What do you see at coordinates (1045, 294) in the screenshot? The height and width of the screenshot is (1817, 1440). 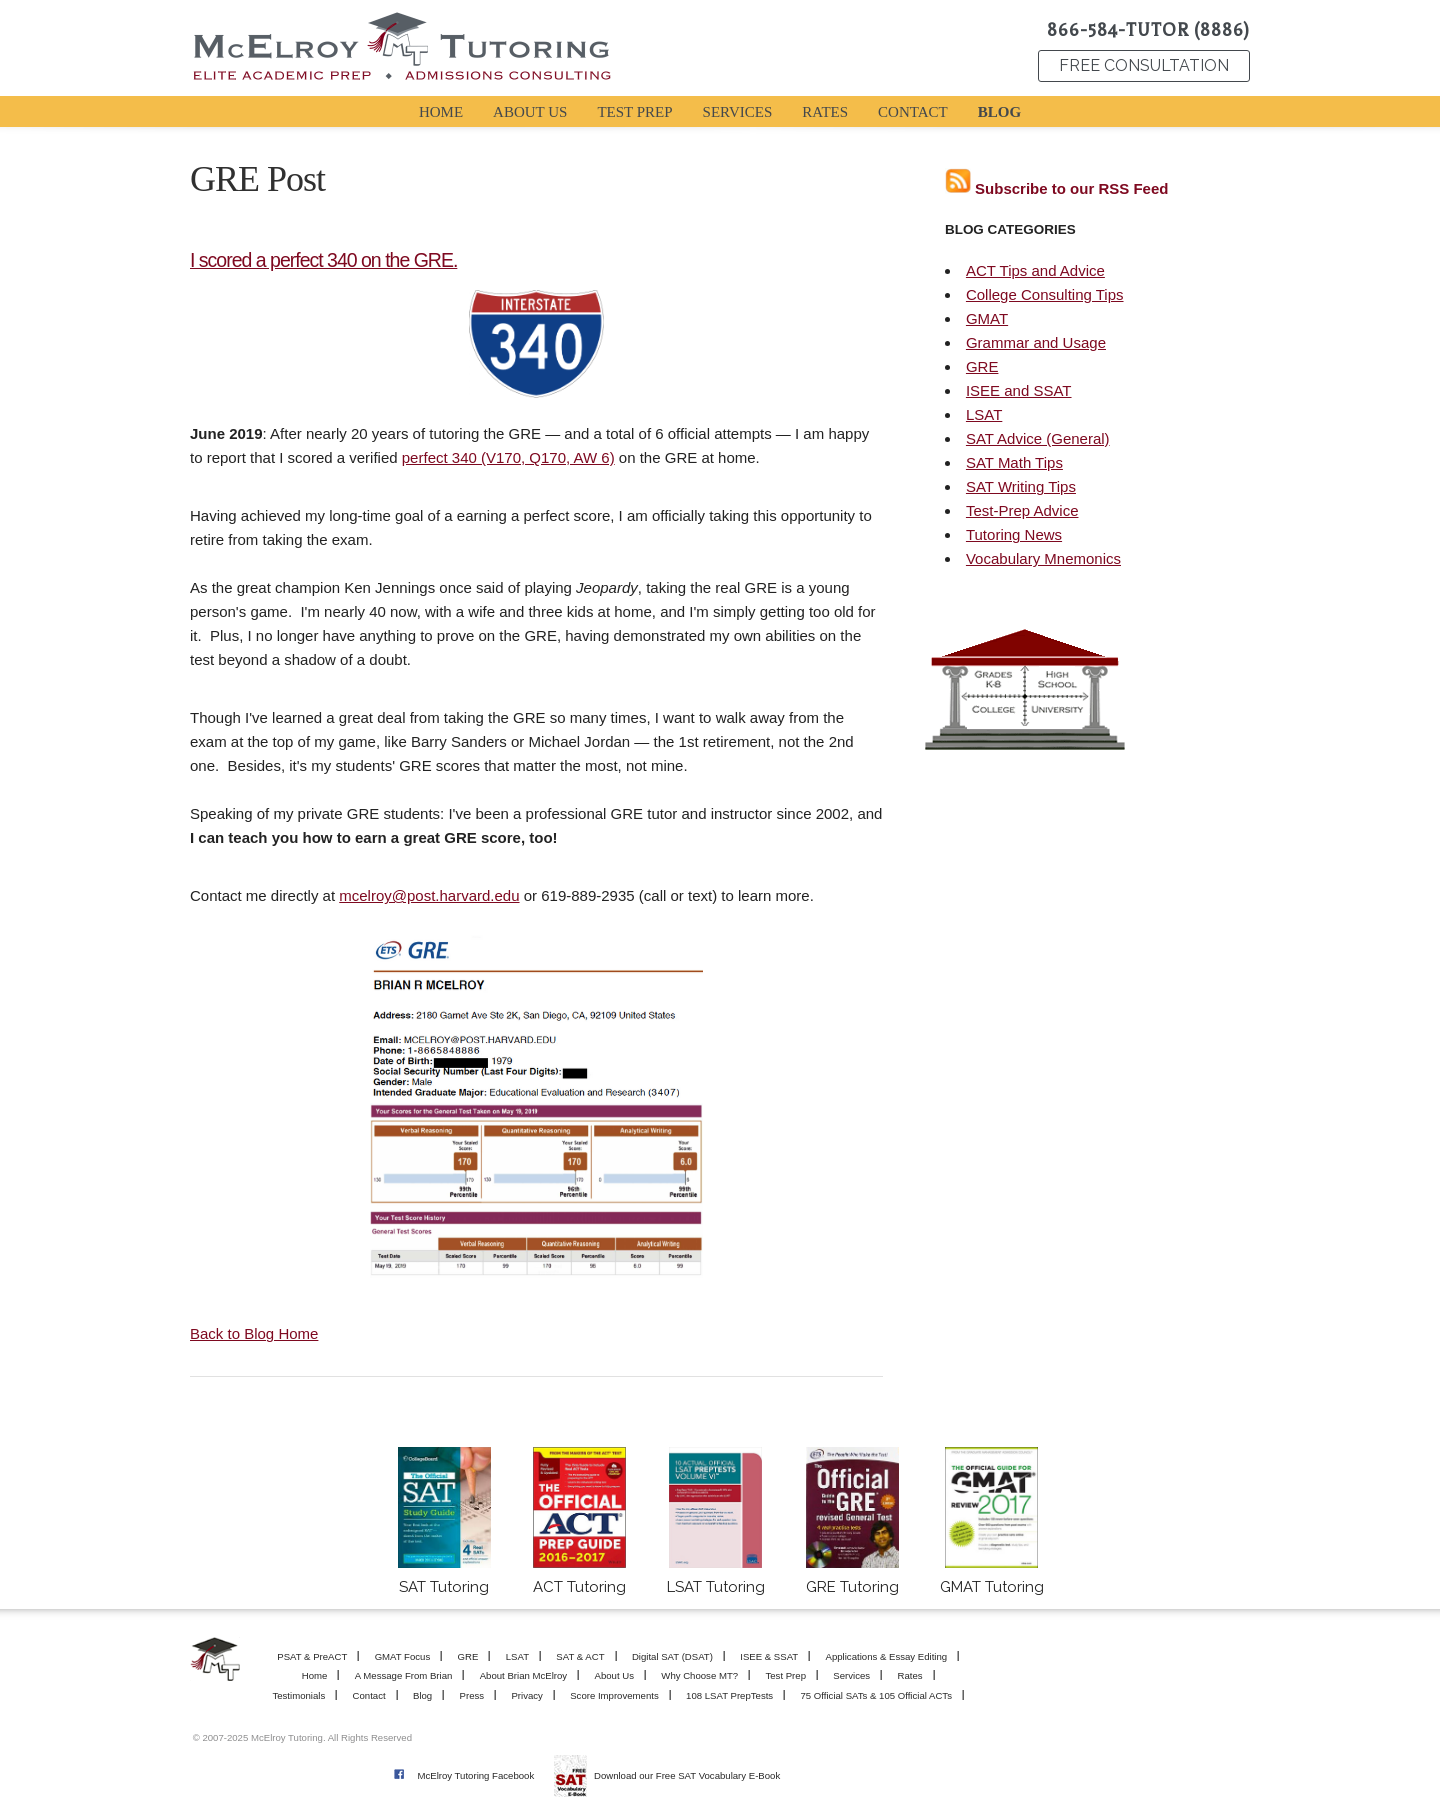 I see `College Consulting Tips` at bounding box center [1045, 294].